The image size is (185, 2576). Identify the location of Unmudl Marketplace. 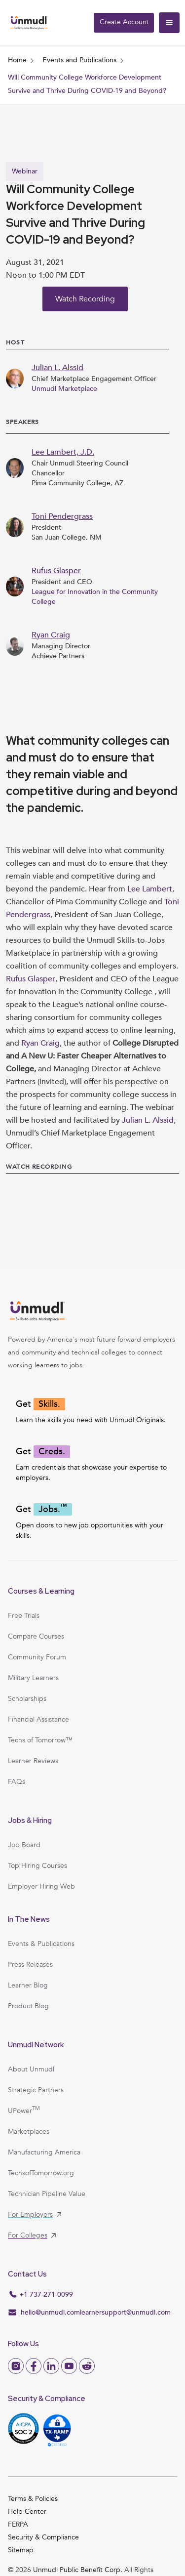
(64, 388).